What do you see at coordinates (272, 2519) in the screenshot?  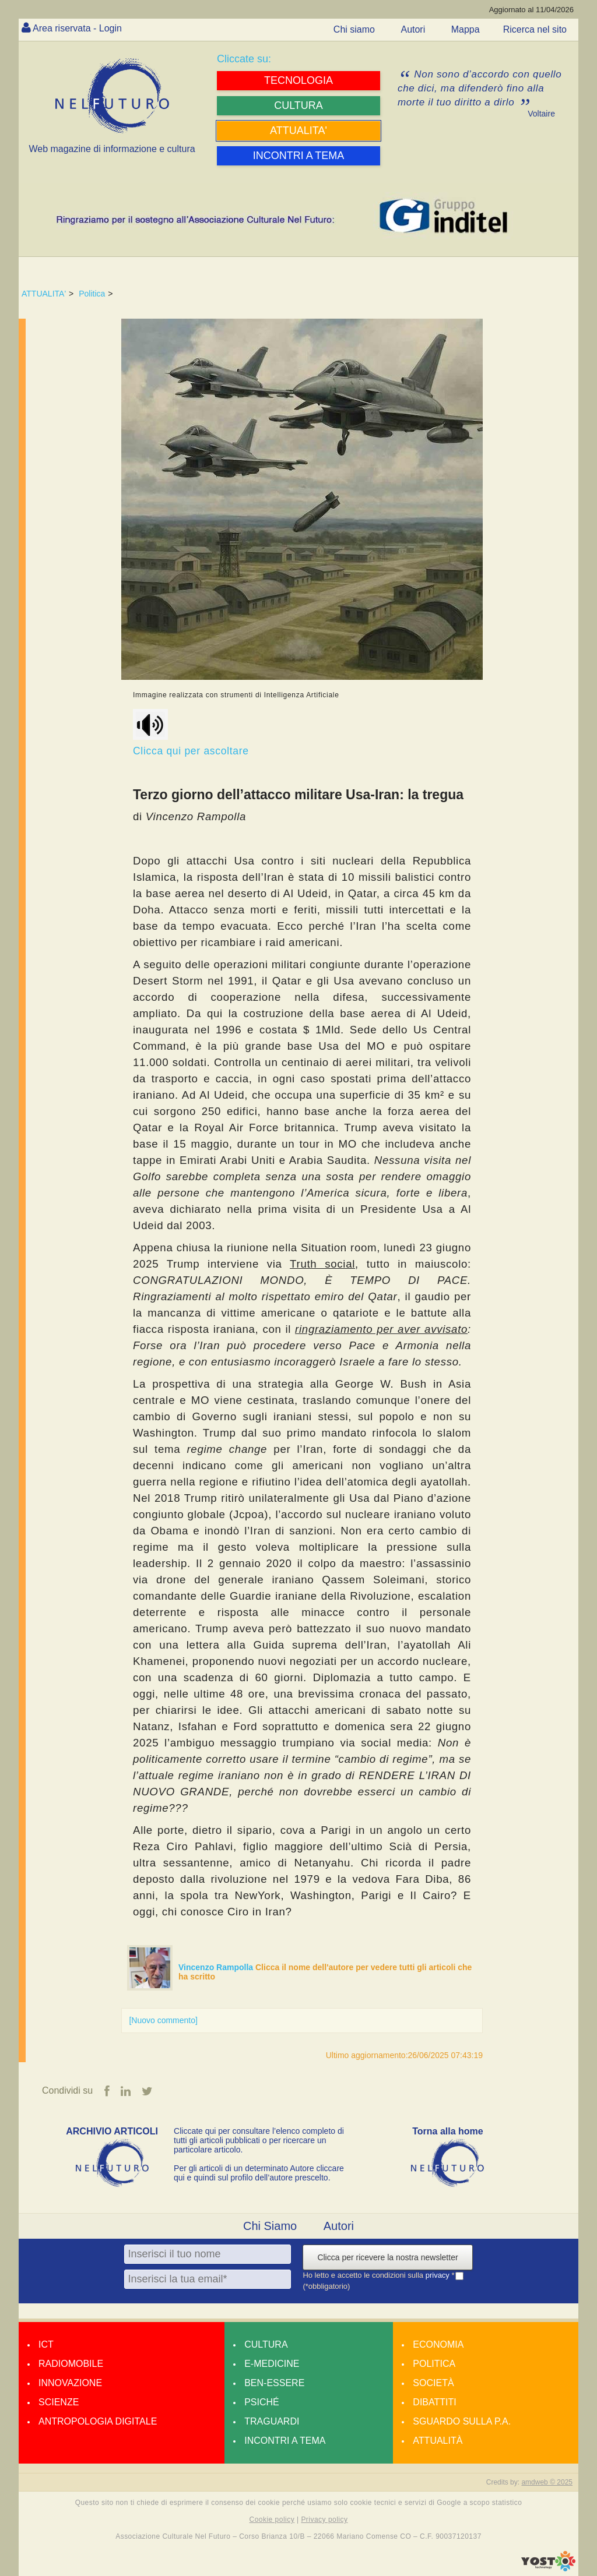 I see `Cookie policy` at bounding box center [272, 2519].